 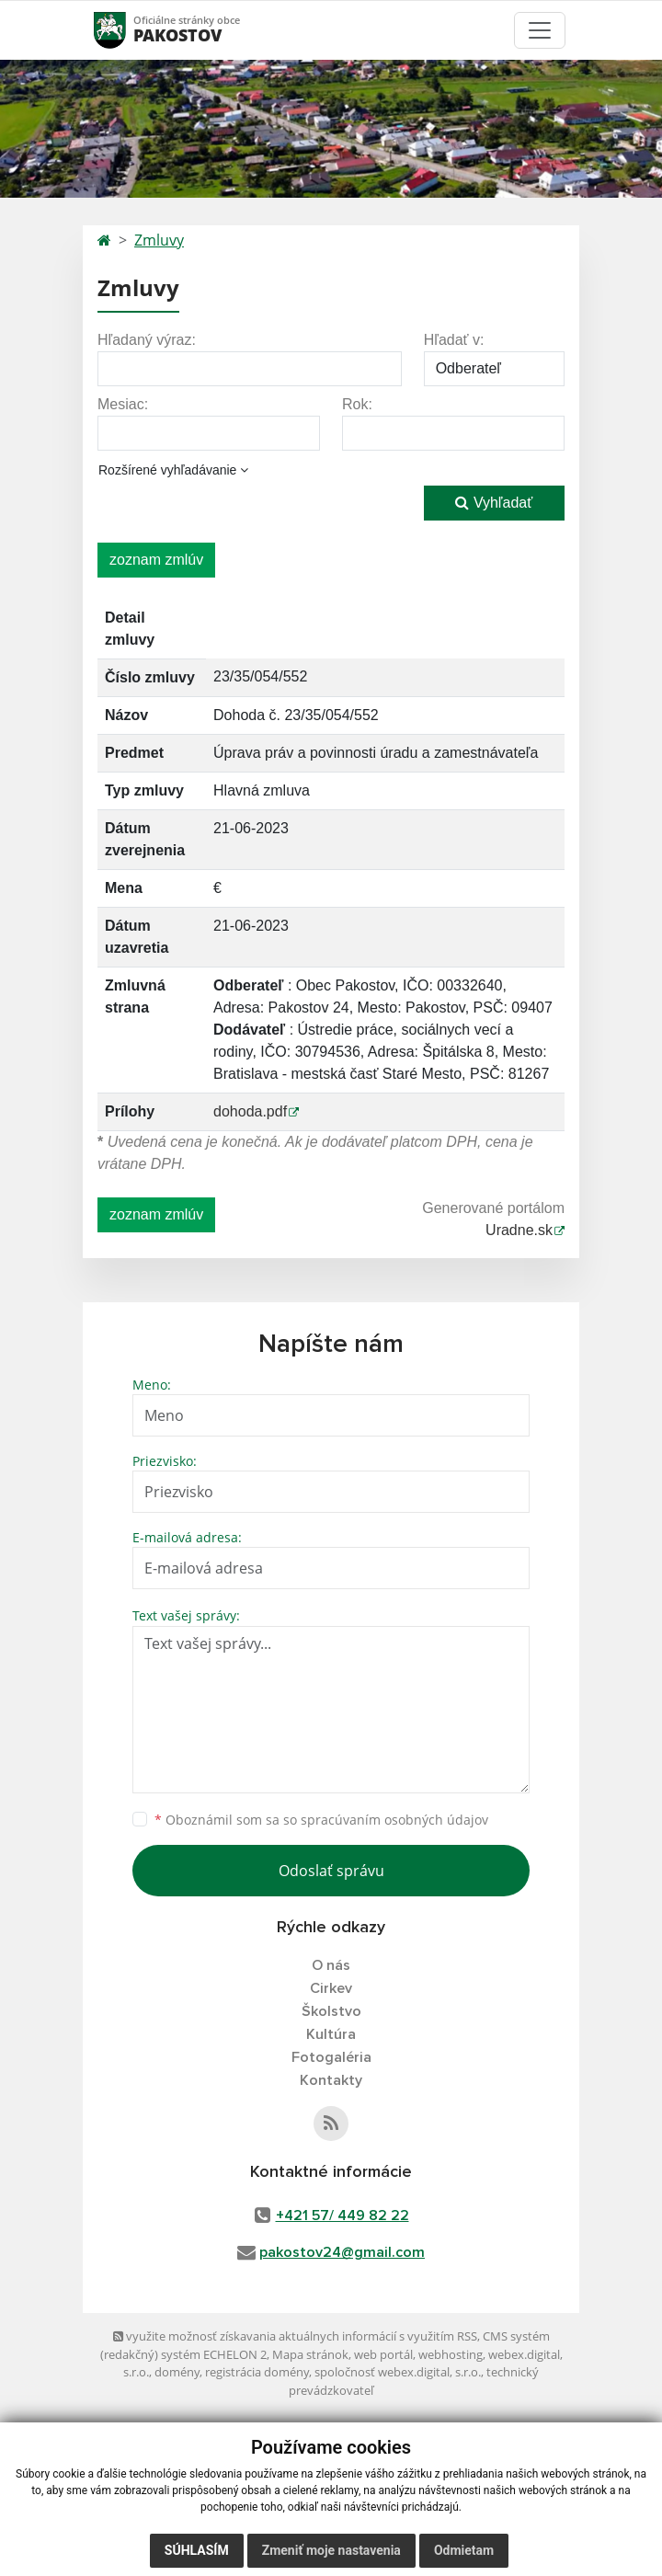 What do you see at coordinates (321, 1819) in the screenshot?
I see `Oboznámil som sa so` at bounding box center [321, 1819].